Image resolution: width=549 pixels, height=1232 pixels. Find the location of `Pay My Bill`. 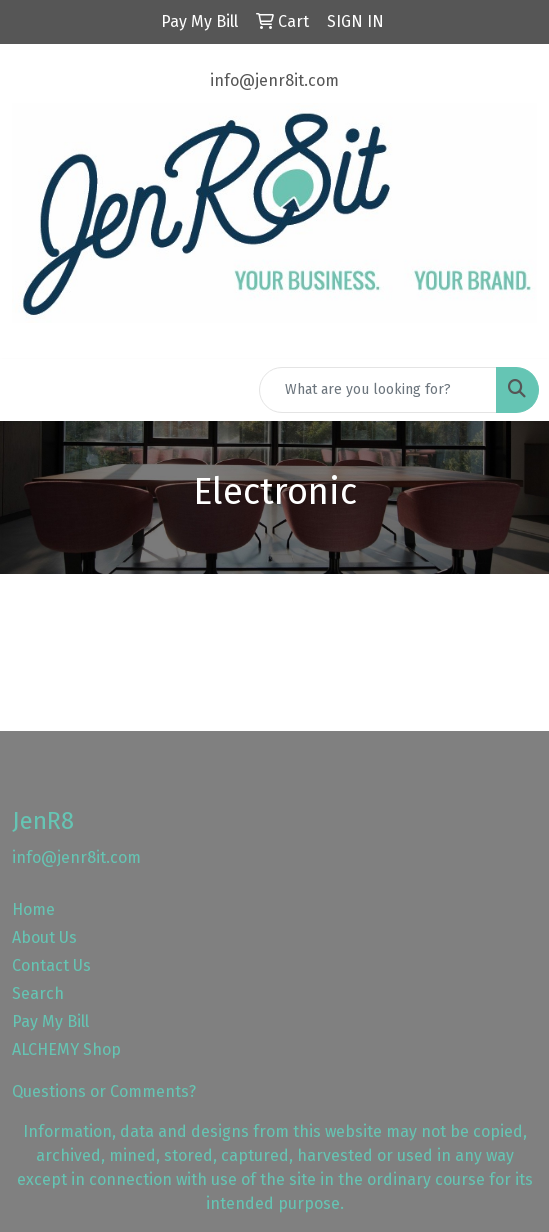

Pay My Bill is located at coordinates (50, 1021).